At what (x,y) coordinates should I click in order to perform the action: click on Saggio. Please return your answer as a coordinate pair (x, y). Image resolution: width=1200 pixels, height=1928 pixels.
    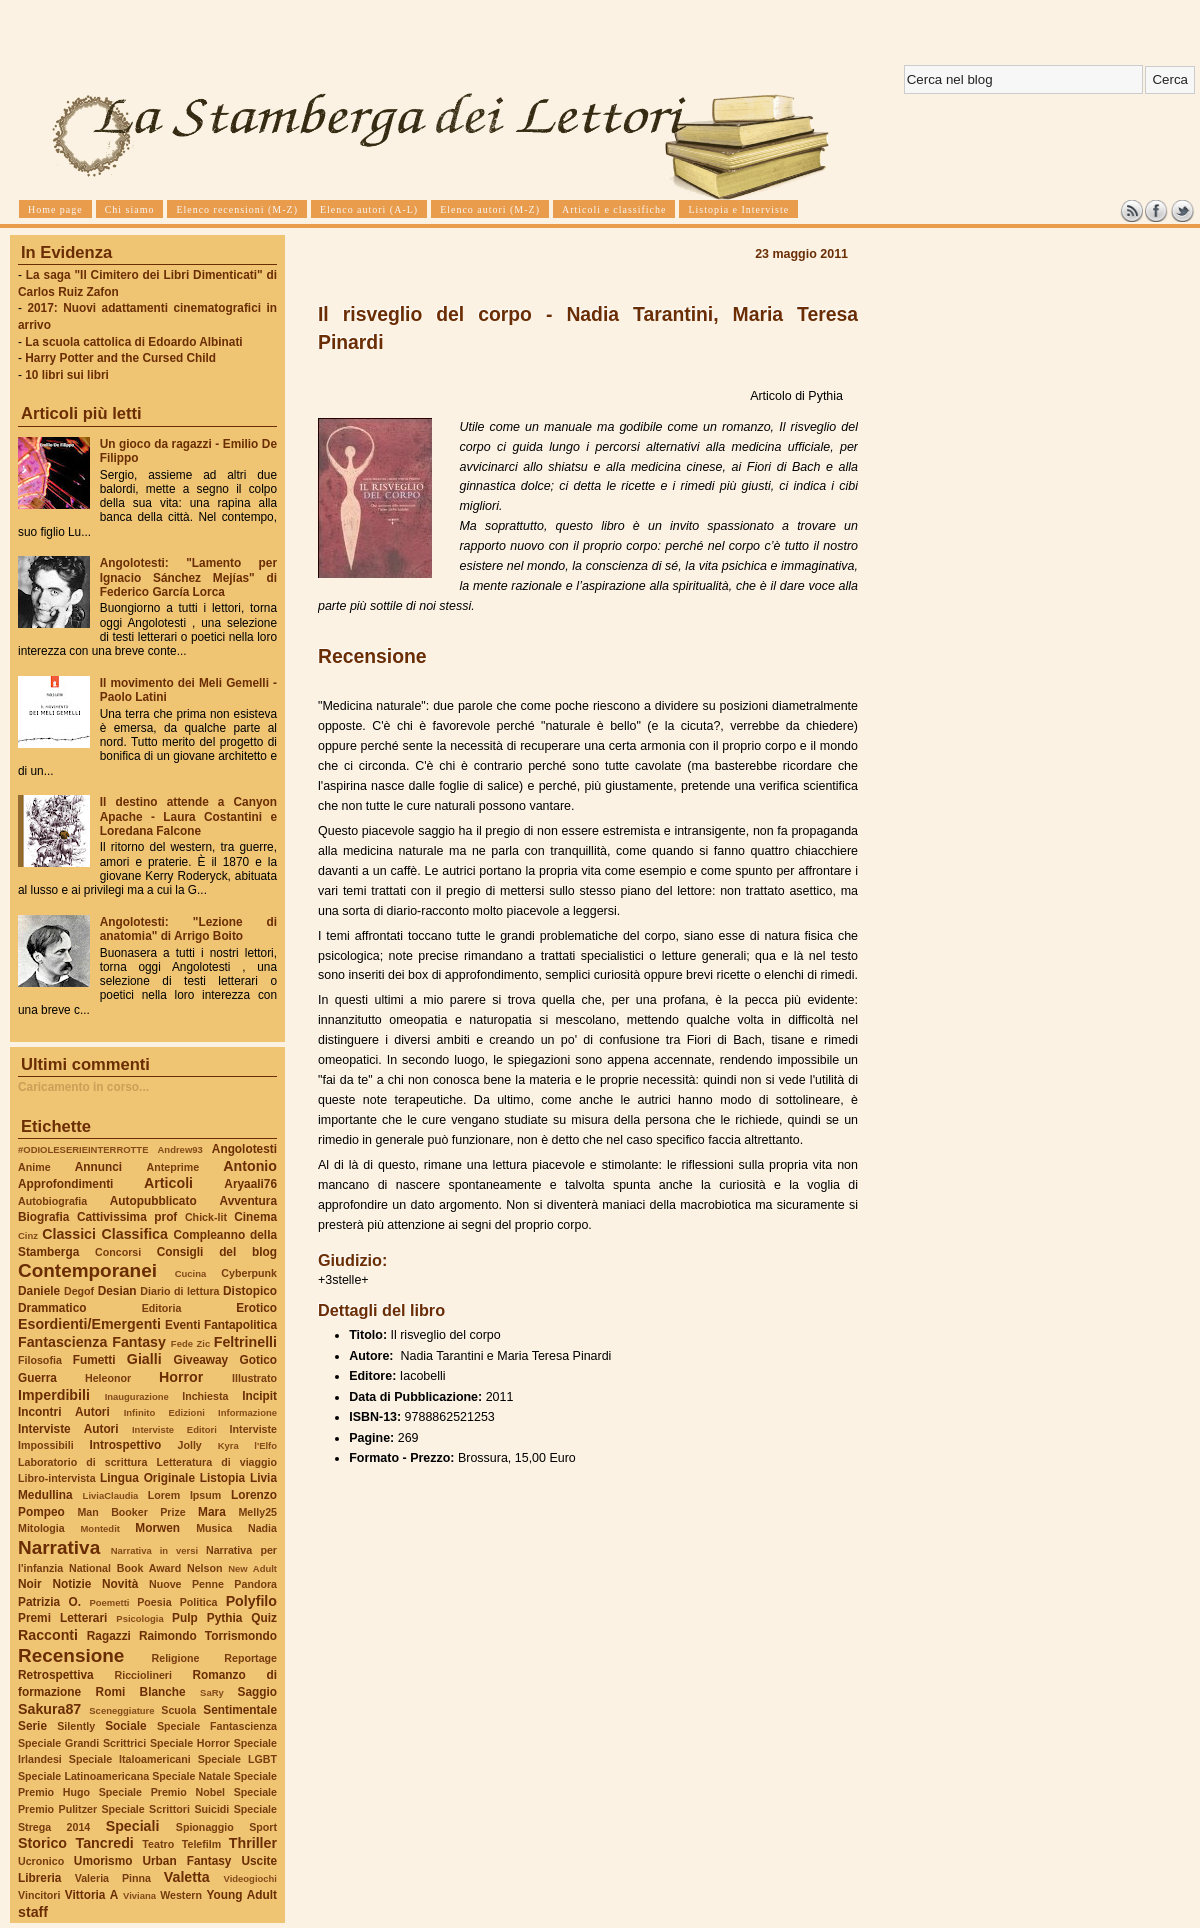
    Looking at the image, I should click on (257, 1692).